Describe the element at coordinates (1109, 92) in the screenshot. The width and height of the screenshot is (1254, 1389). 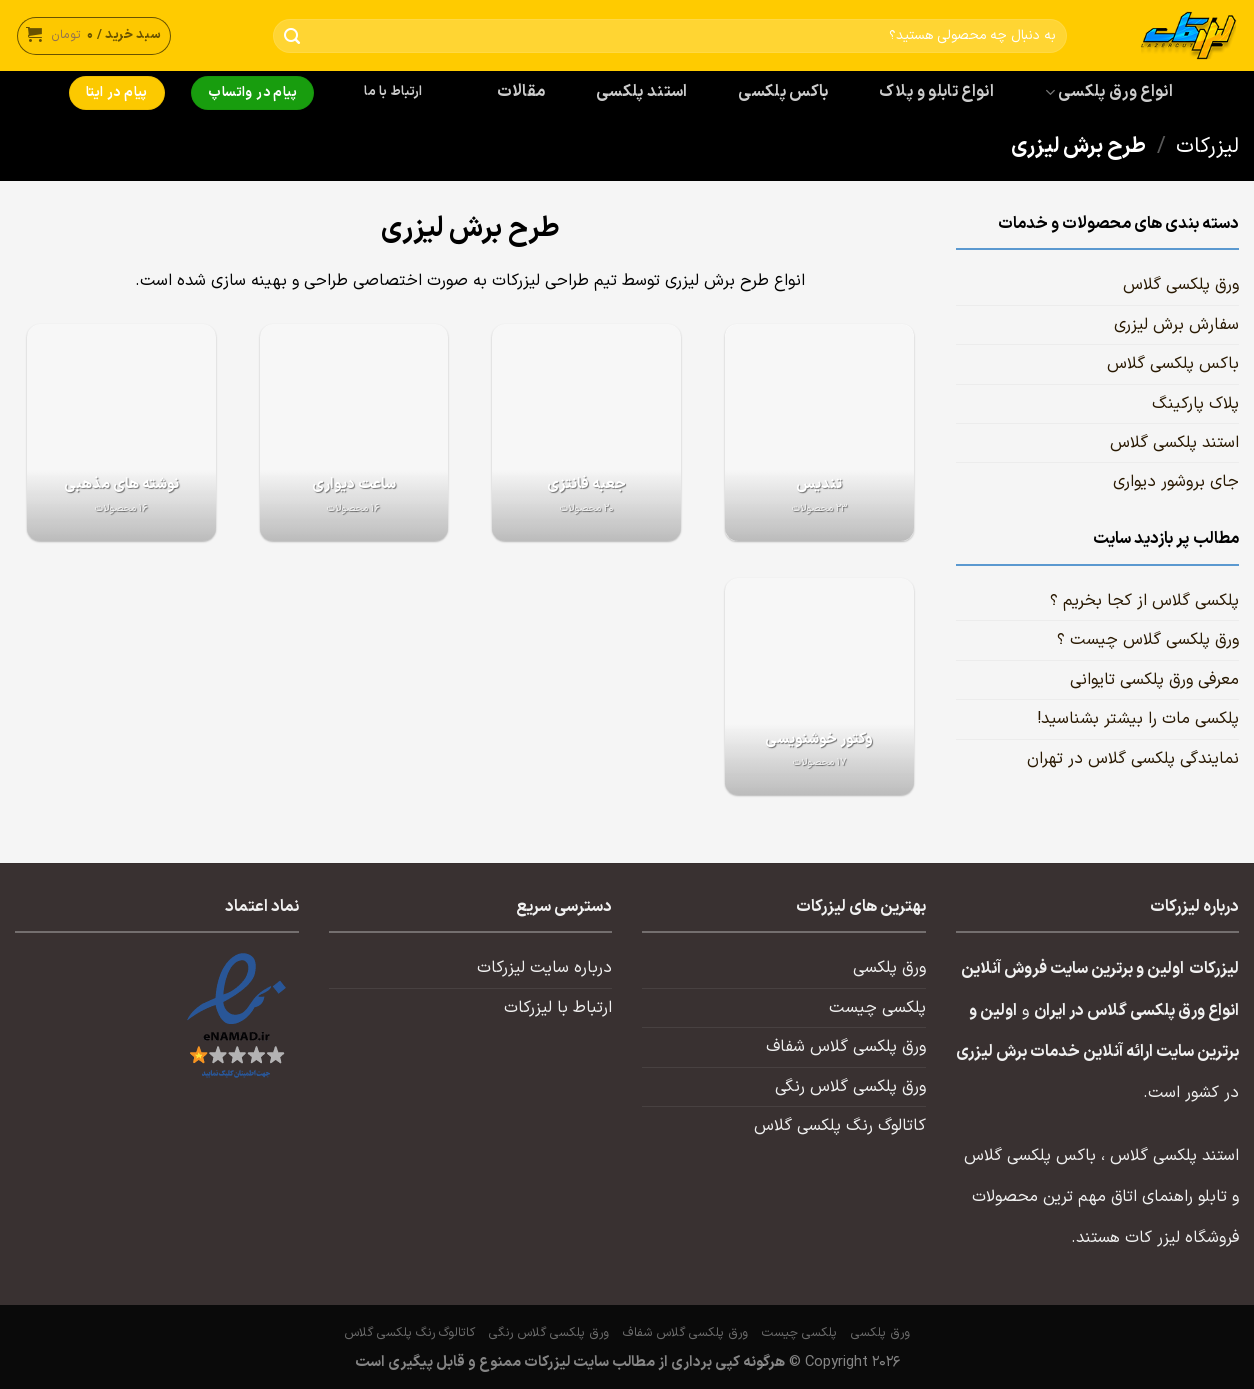
I see `انواع ورق پلکسی` at that location.